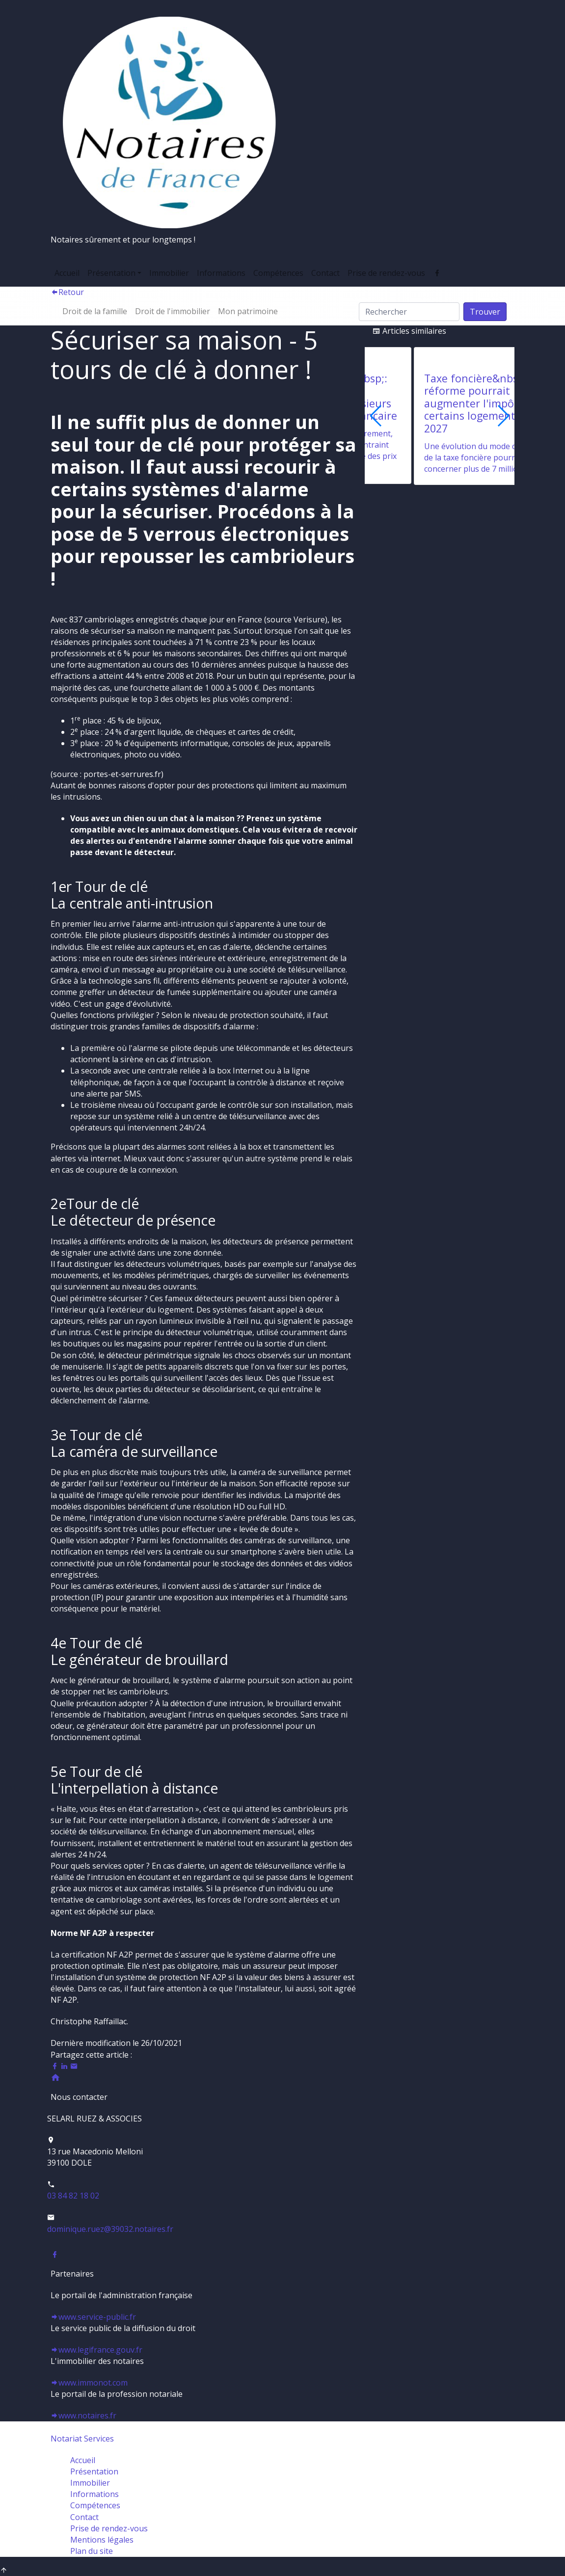 The width and height of the screenshot is (565, 2576). I want to click on Retour, so click(67, 292).